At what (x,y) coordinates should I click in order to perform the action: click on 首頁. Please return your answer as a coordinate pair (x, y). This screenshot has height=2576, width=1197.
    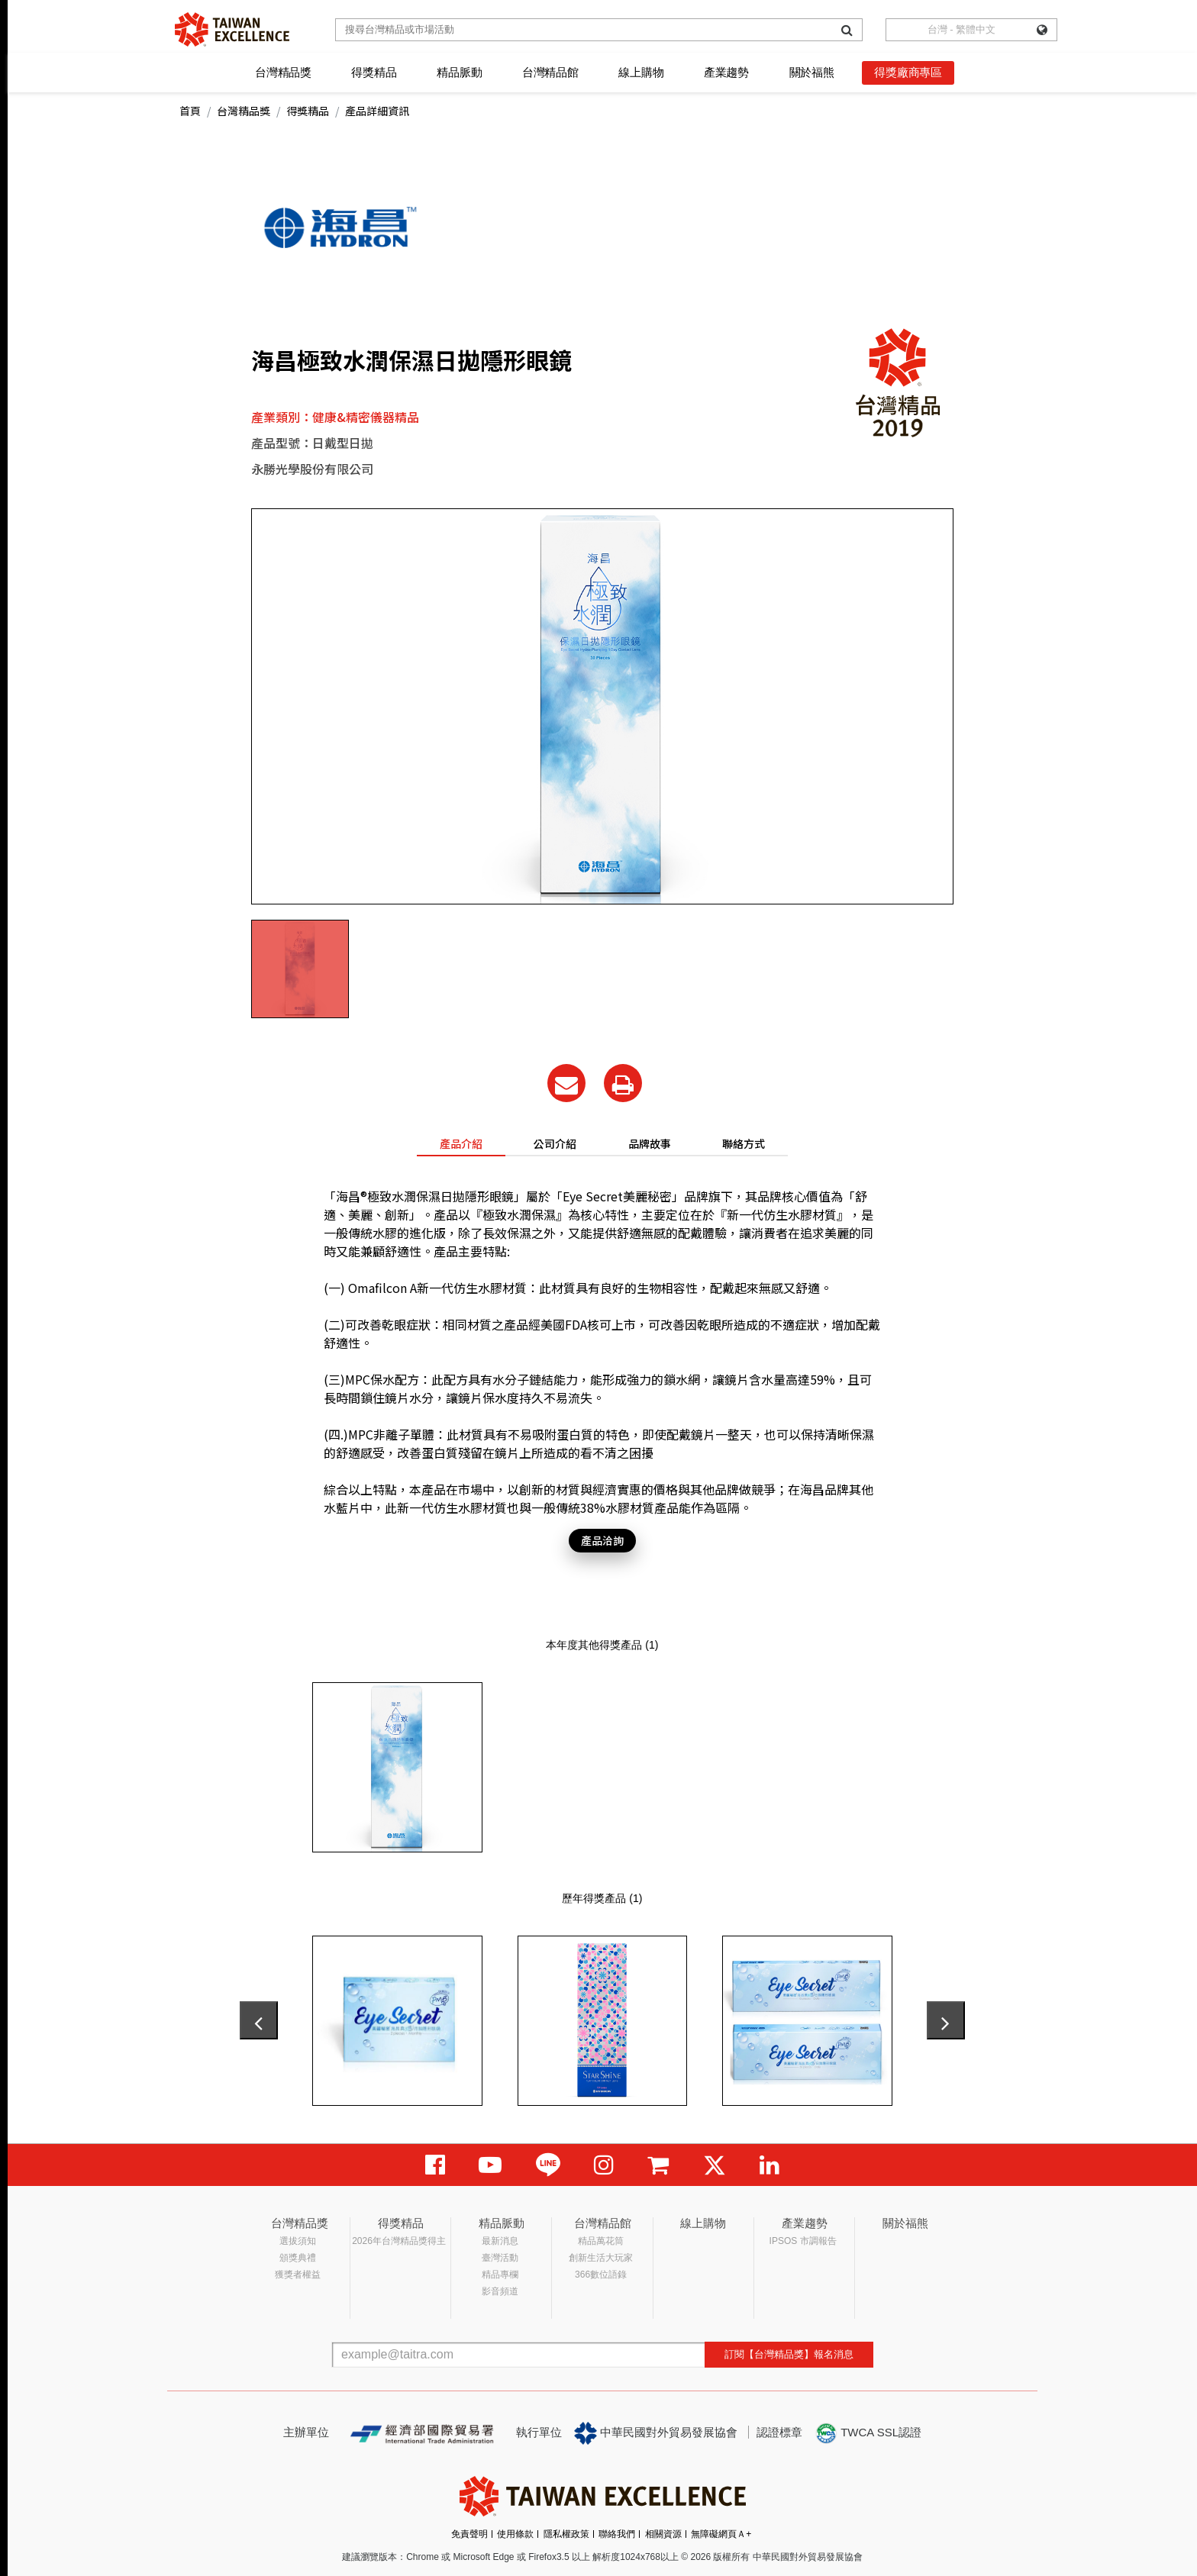
    Looking at the image, I should click on (190, 110).